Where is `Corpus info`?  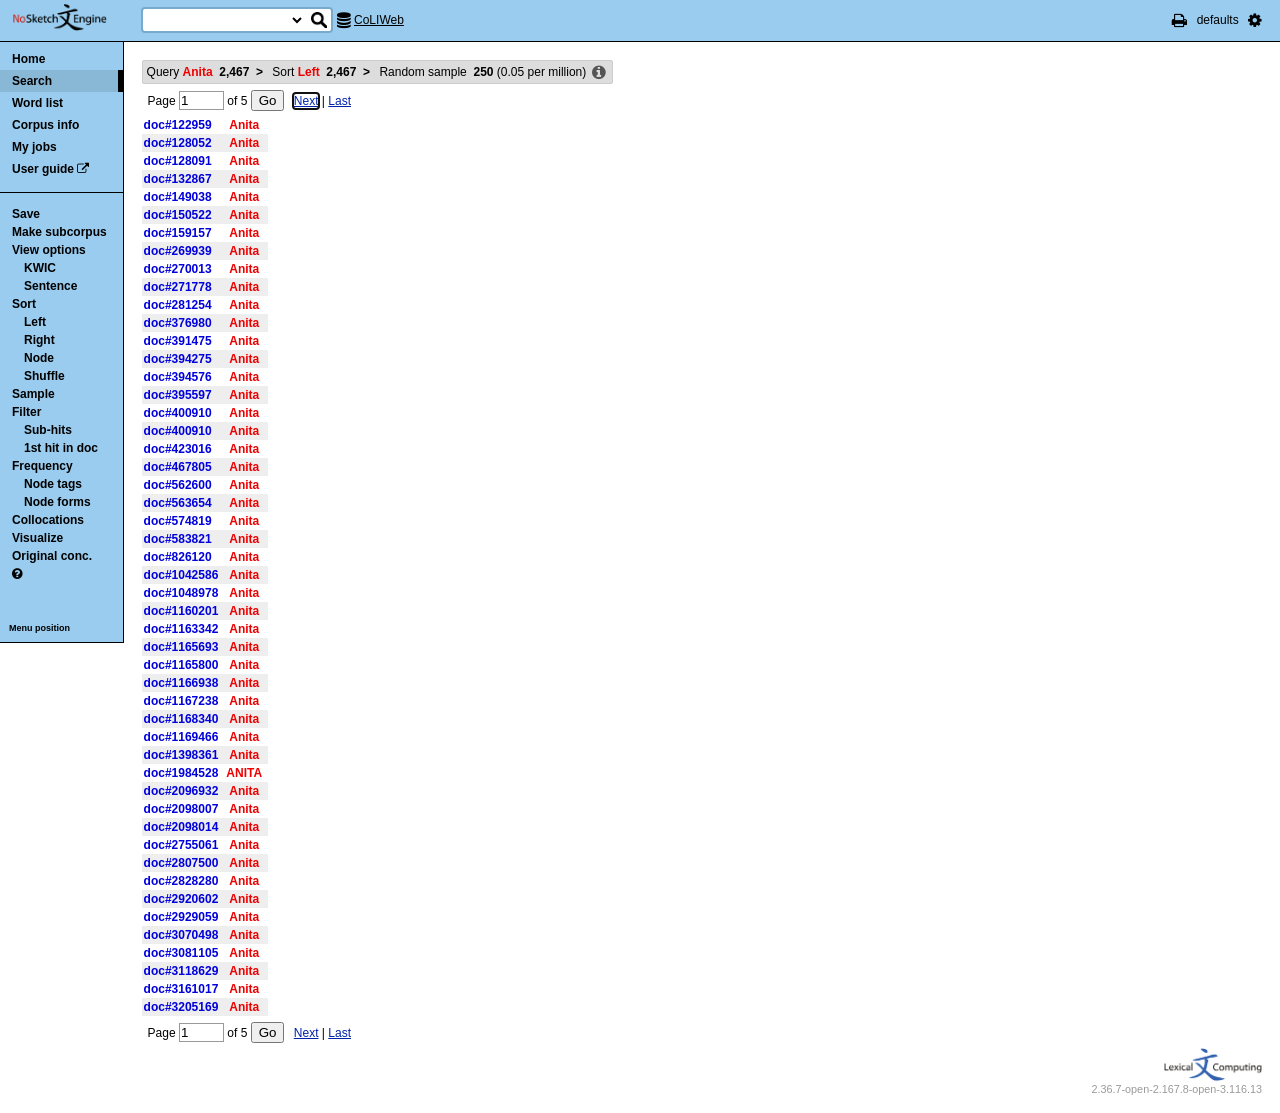 Corpus info is located at coordinates (45, 125).